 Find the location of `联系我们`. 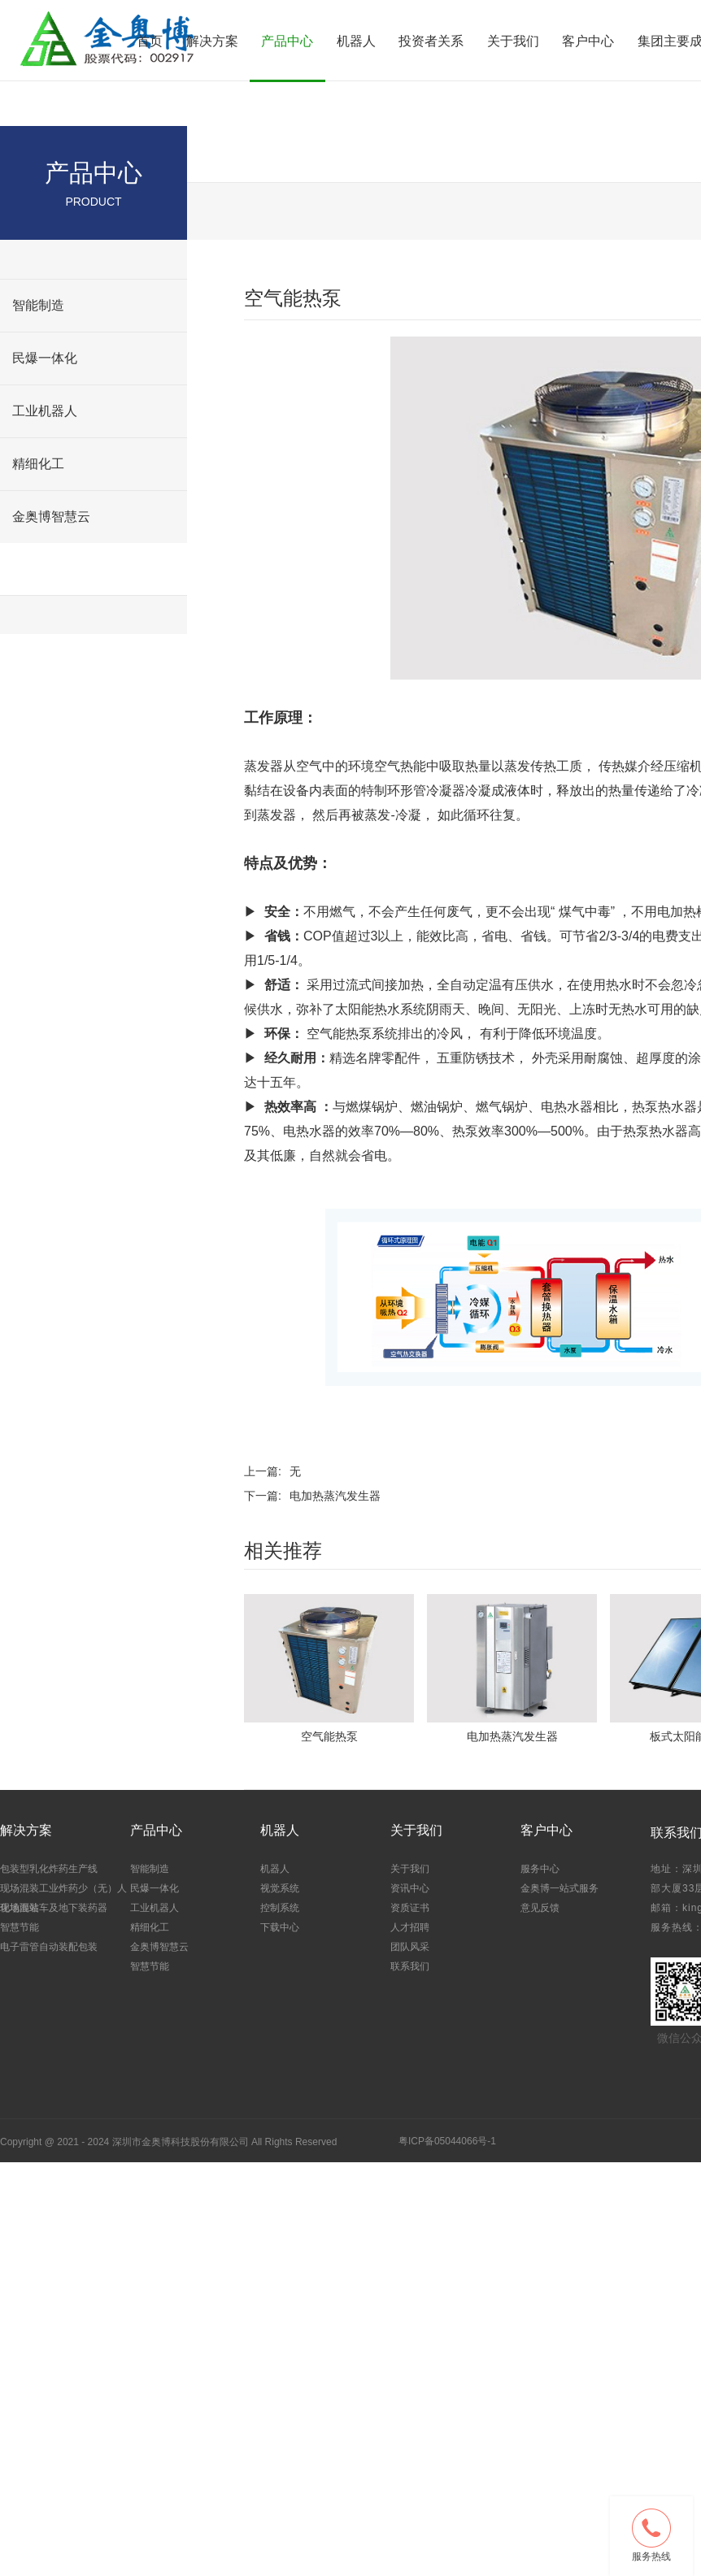

联系我们 is located at coordinates (409, 1966).